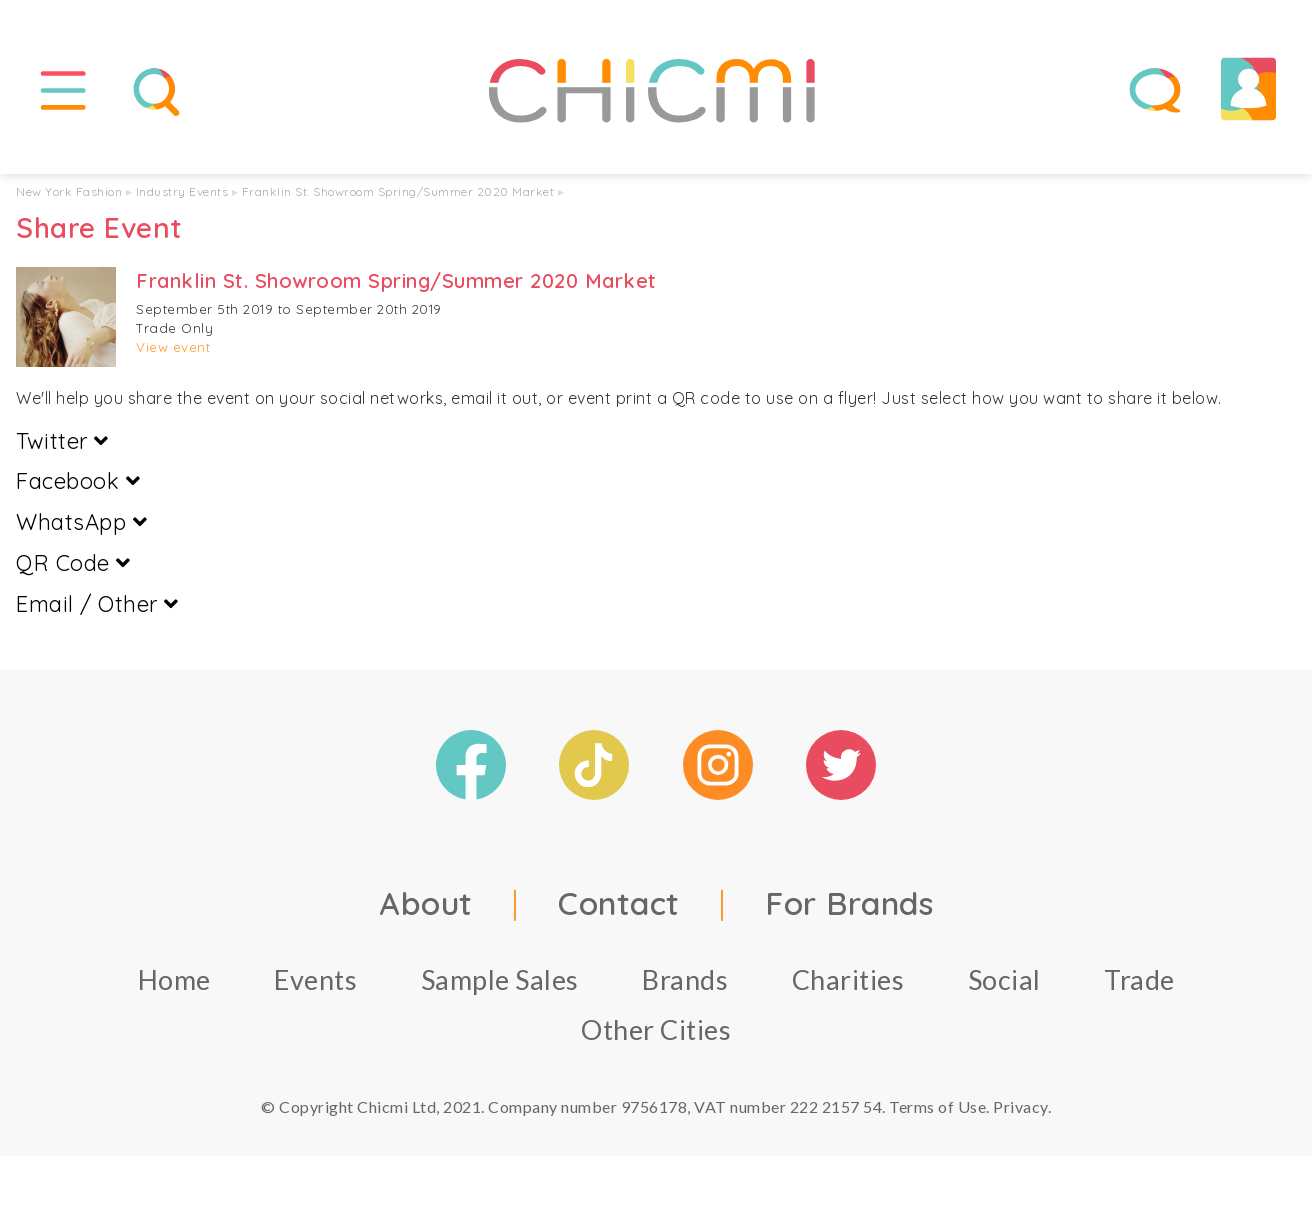 The image size is (1312, 1228). What do you see at coordinates (848, 981) in the screenshot?
I see `Charities` at bounding box center [848, 981].